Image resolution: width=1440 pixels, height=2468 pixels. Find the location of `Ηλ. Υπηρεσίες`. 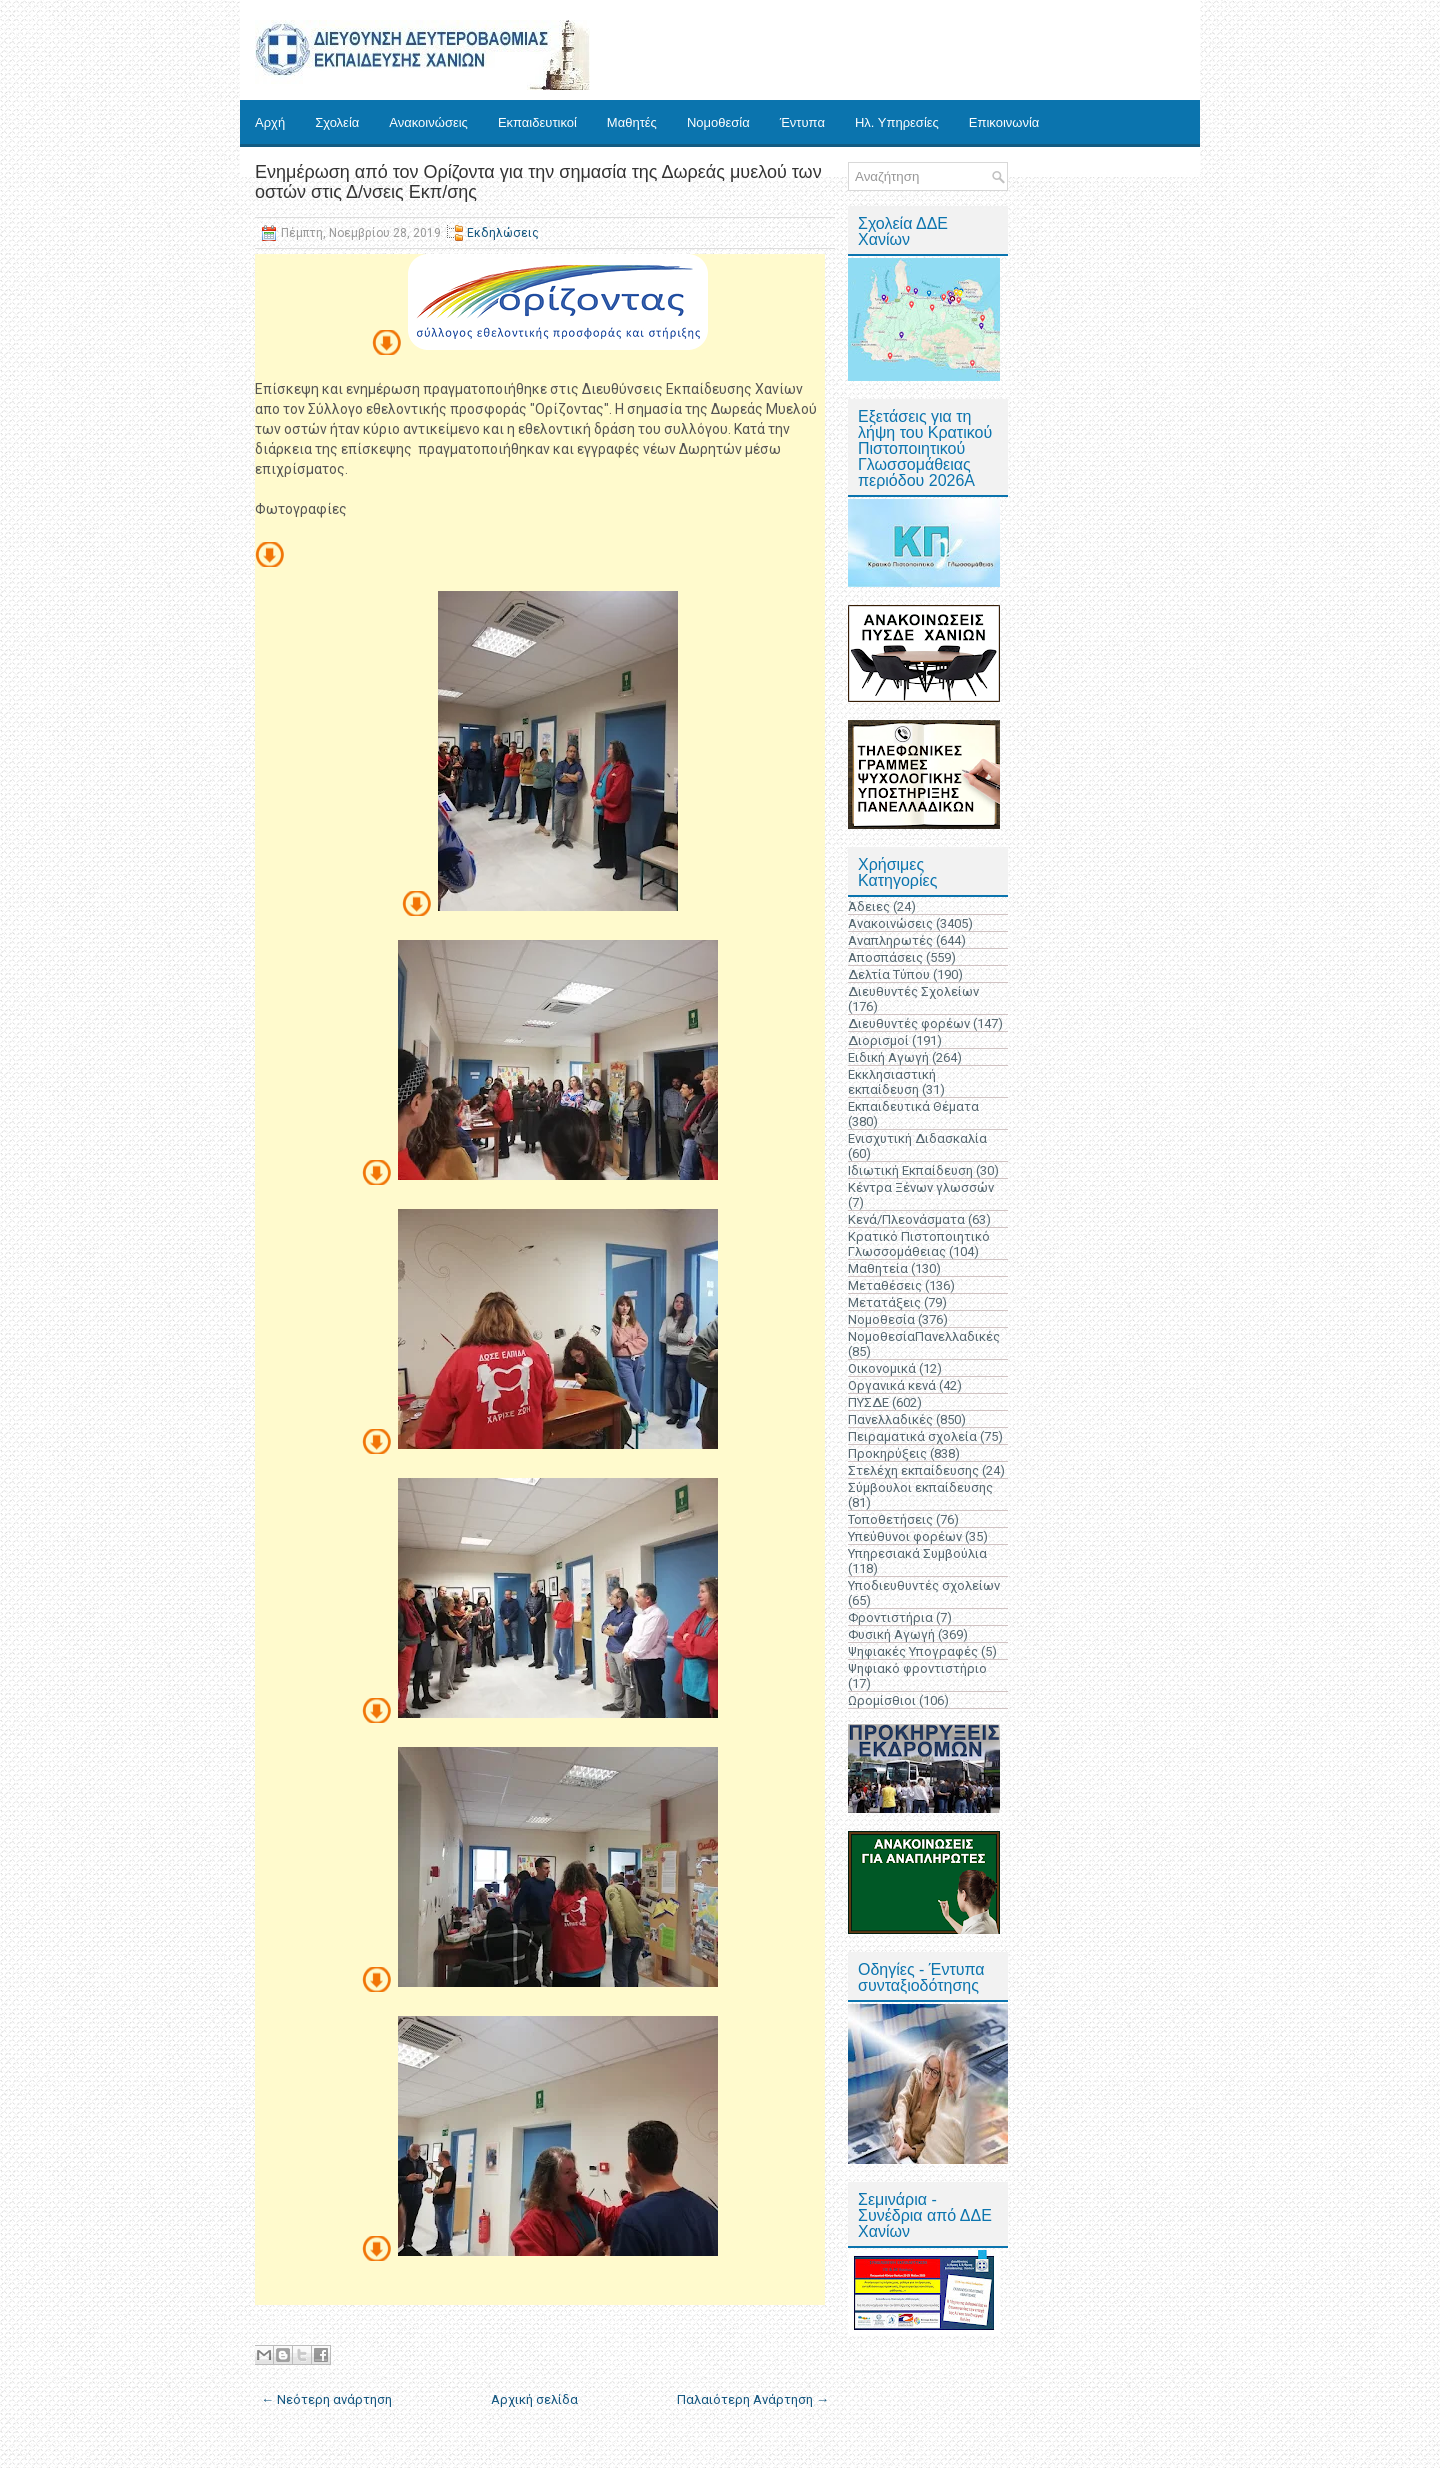

Ηλ. Υπηρεσίες is located at coordinates (897, 122).